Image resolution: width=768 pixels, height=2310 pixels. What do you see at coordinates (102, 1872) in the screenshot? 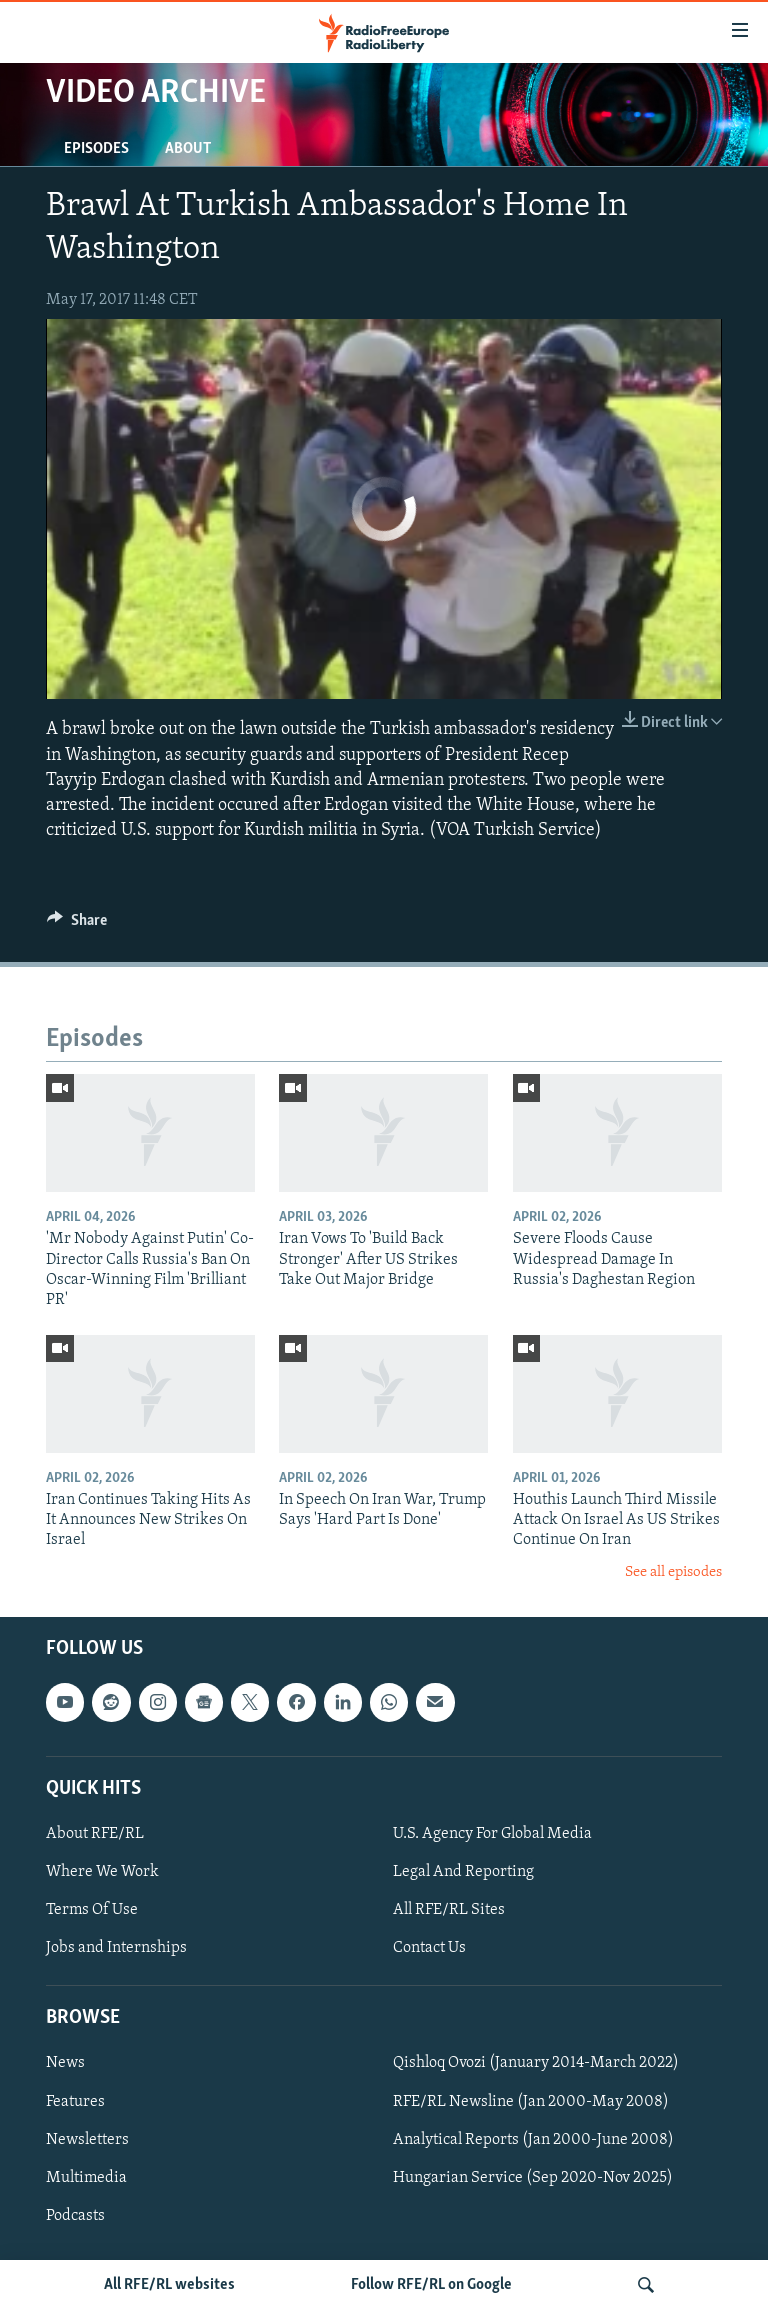
I see `Where We Work` at bounding box center [102, 1872].